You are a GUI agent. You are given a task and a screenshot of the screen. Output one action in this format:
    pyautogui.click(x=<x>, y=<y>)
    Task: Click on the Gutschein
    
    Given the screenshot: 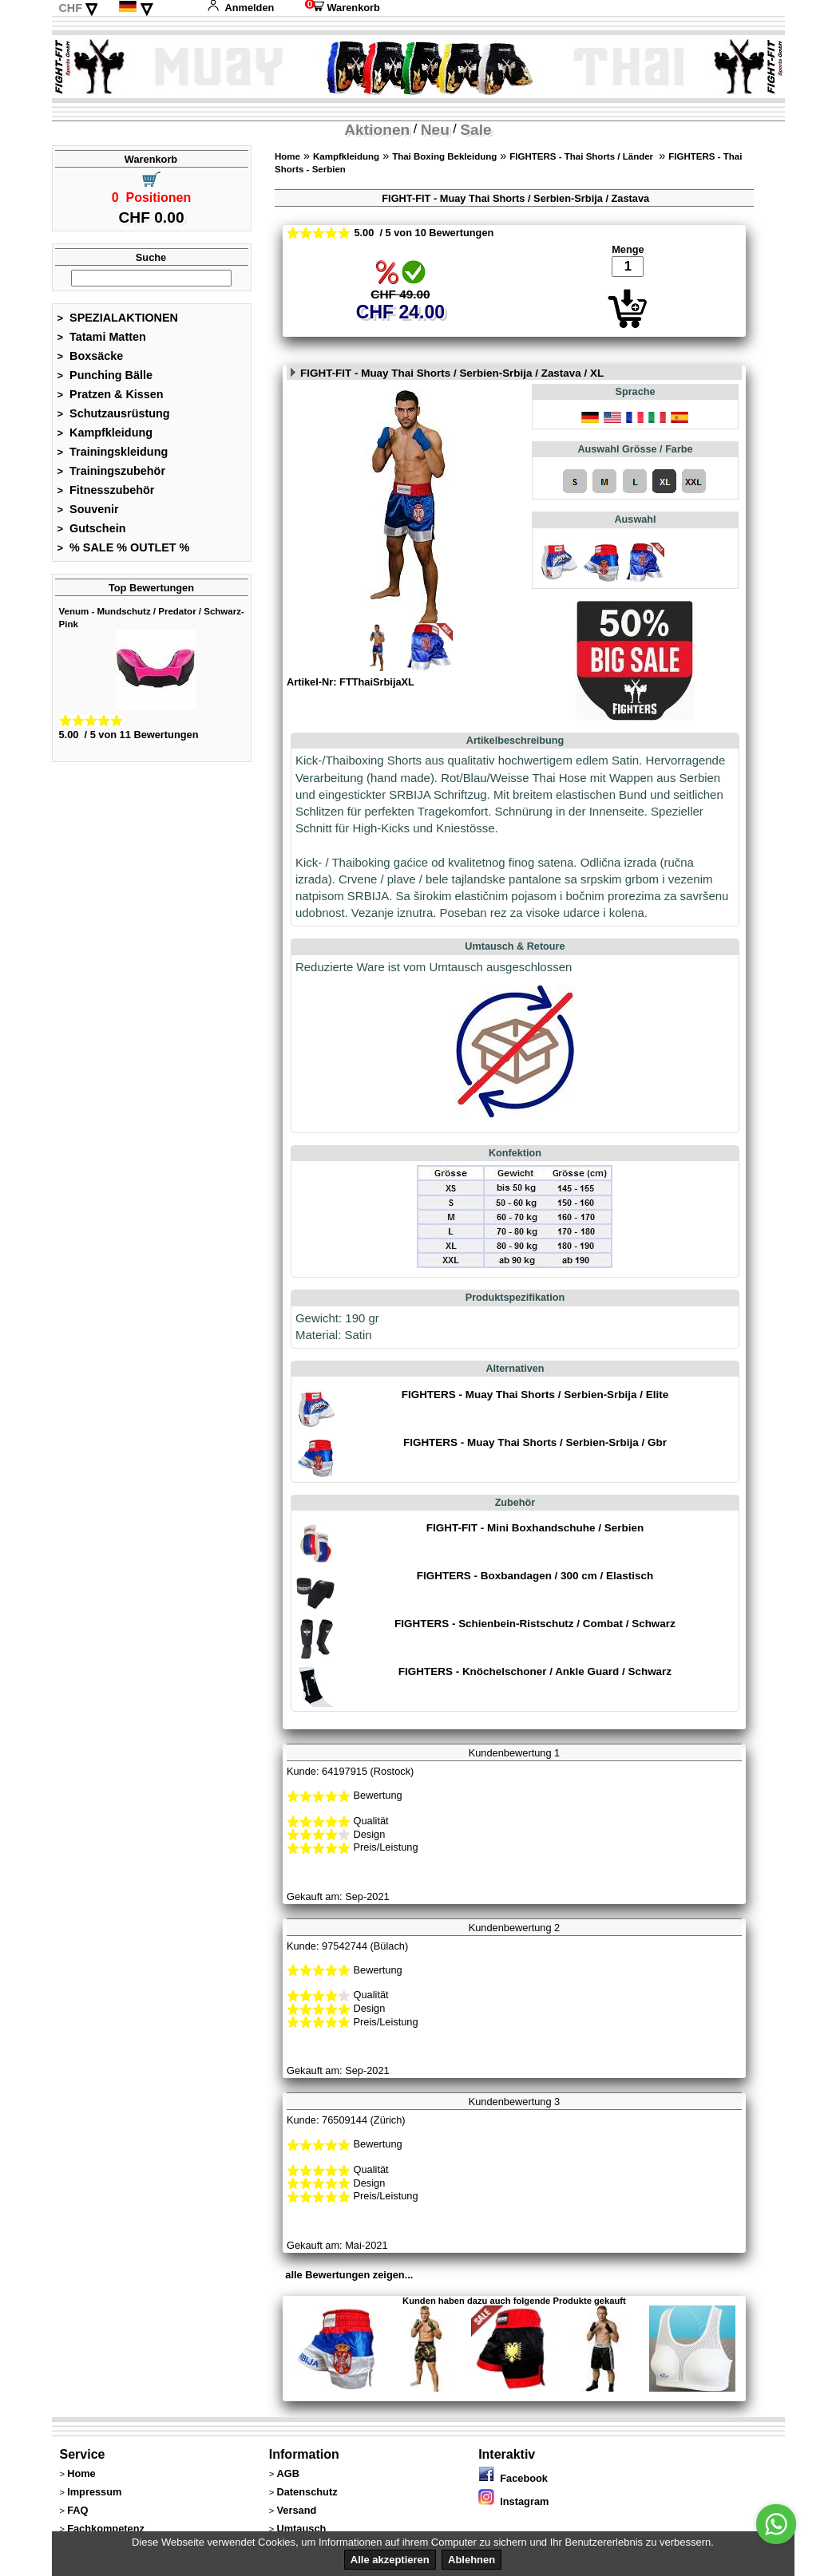 What is the action you would take?
    pyautogui.click(x=91, y=528)
    